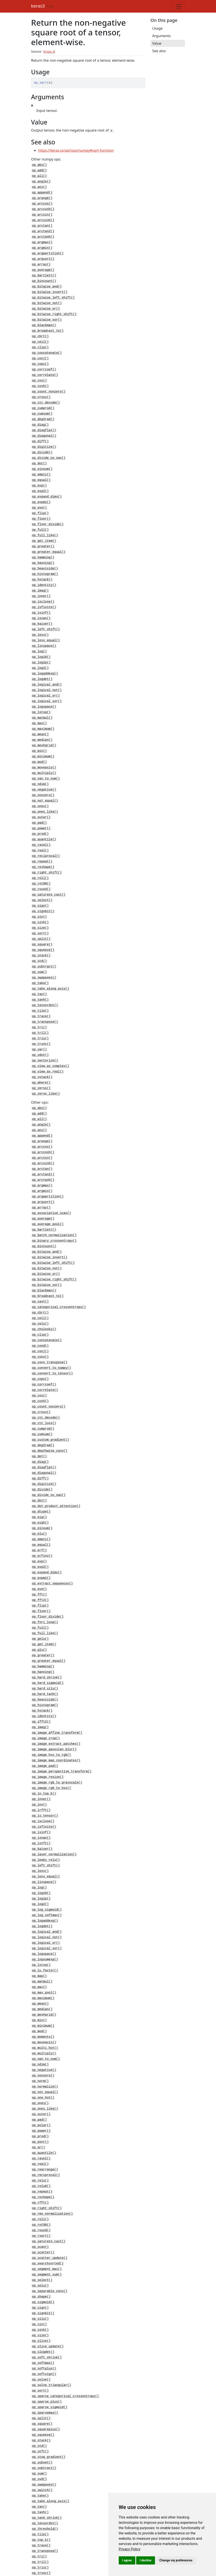  Describe the element at coordinates (39, 928) in the screenshot. I see `op_std()` at that location.